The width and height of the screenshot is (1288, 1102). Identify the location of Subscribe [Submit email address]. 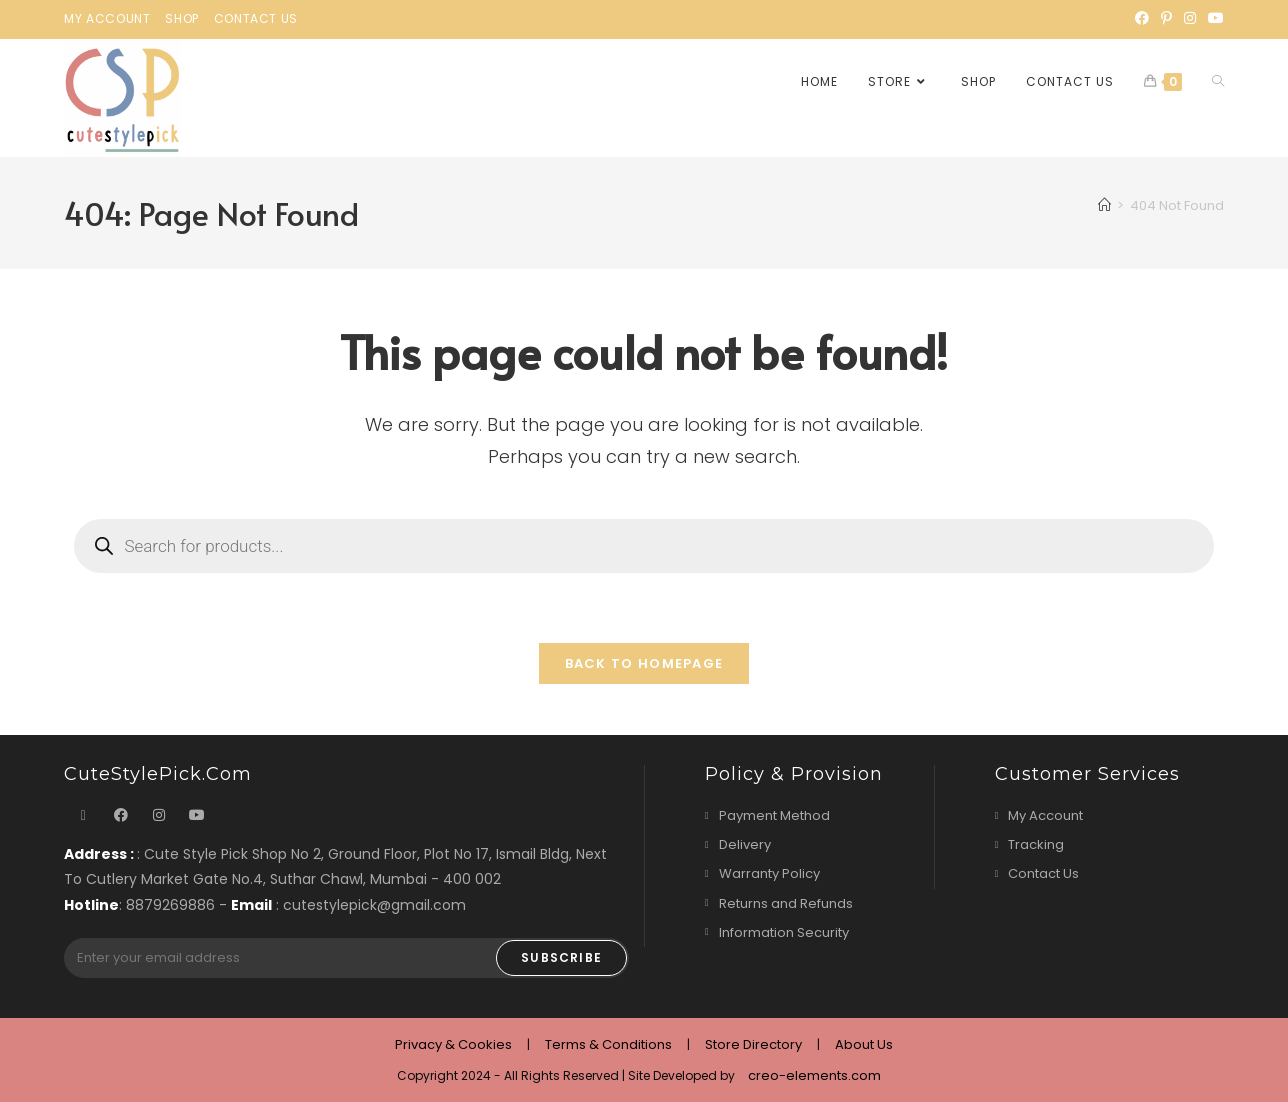
(561, 957).